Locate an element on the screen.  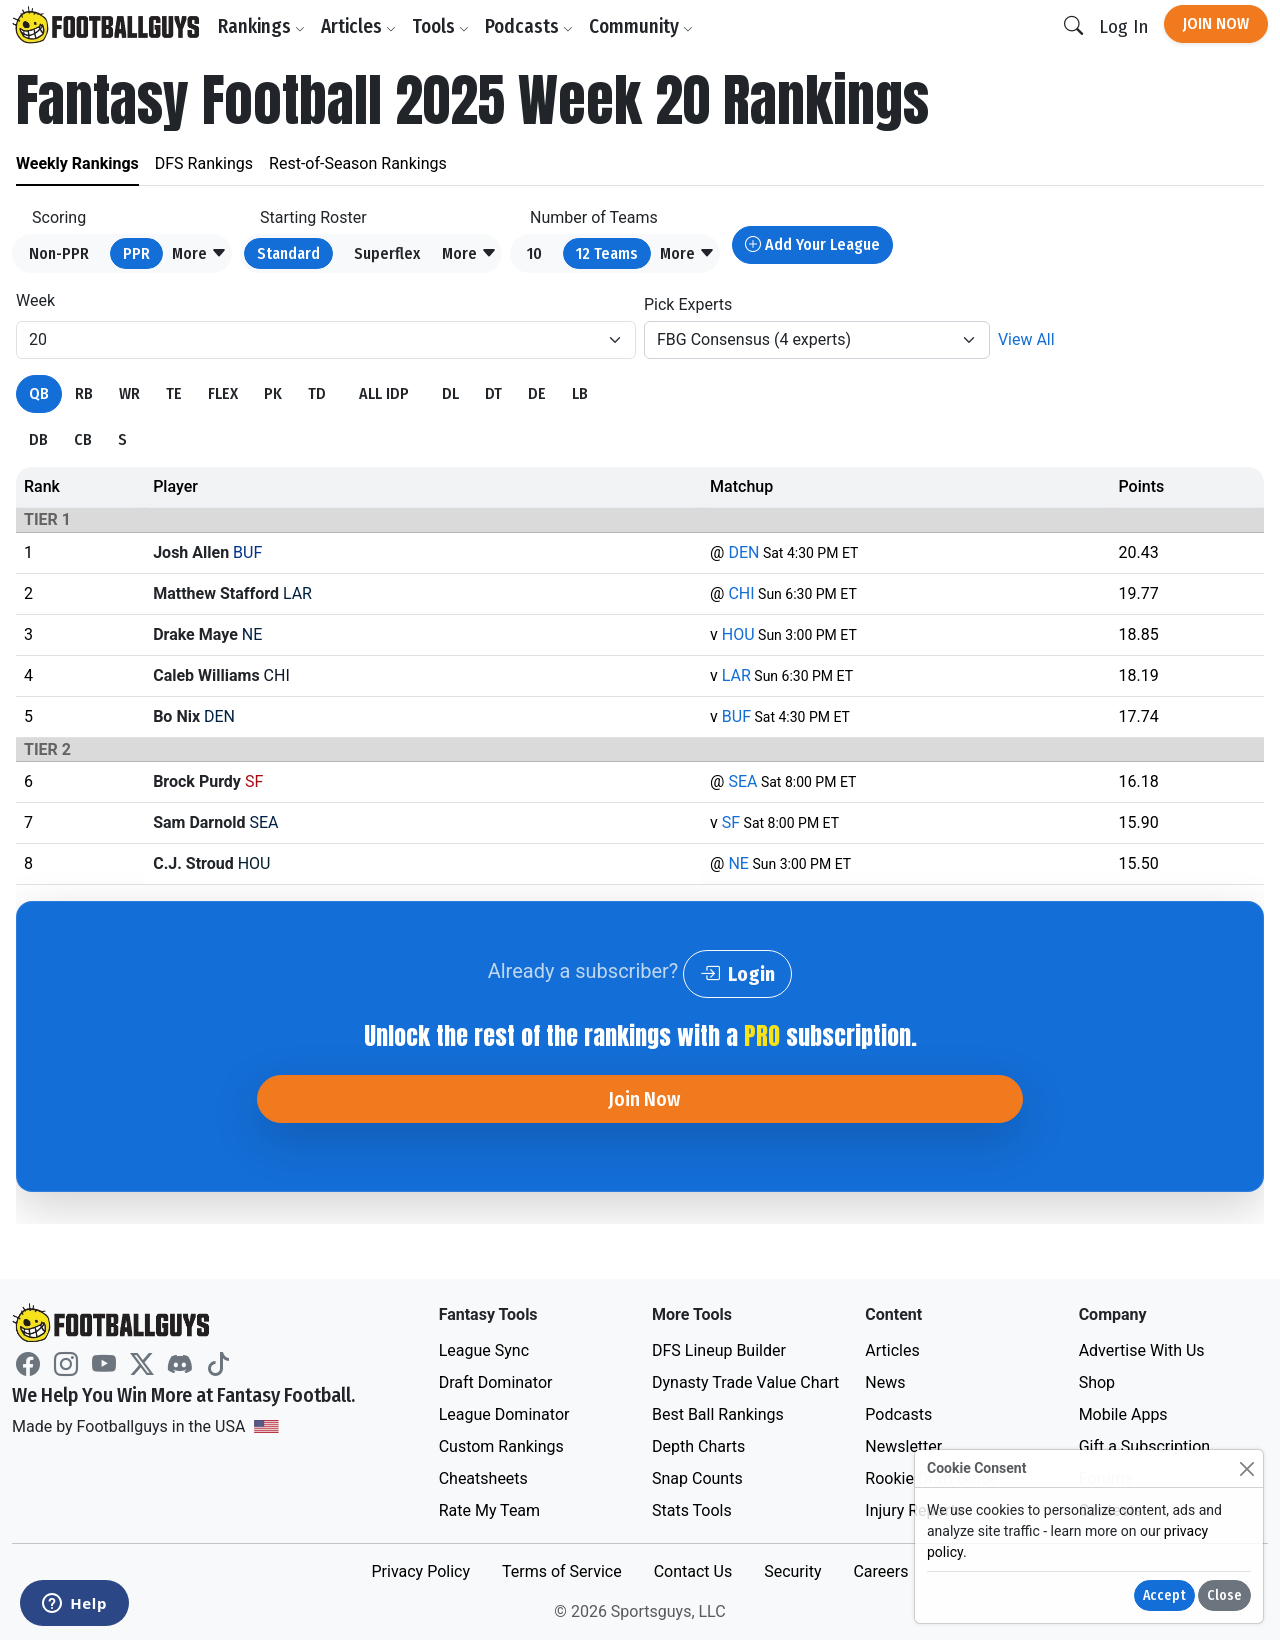
View All is located at coordinates (1026, 339).